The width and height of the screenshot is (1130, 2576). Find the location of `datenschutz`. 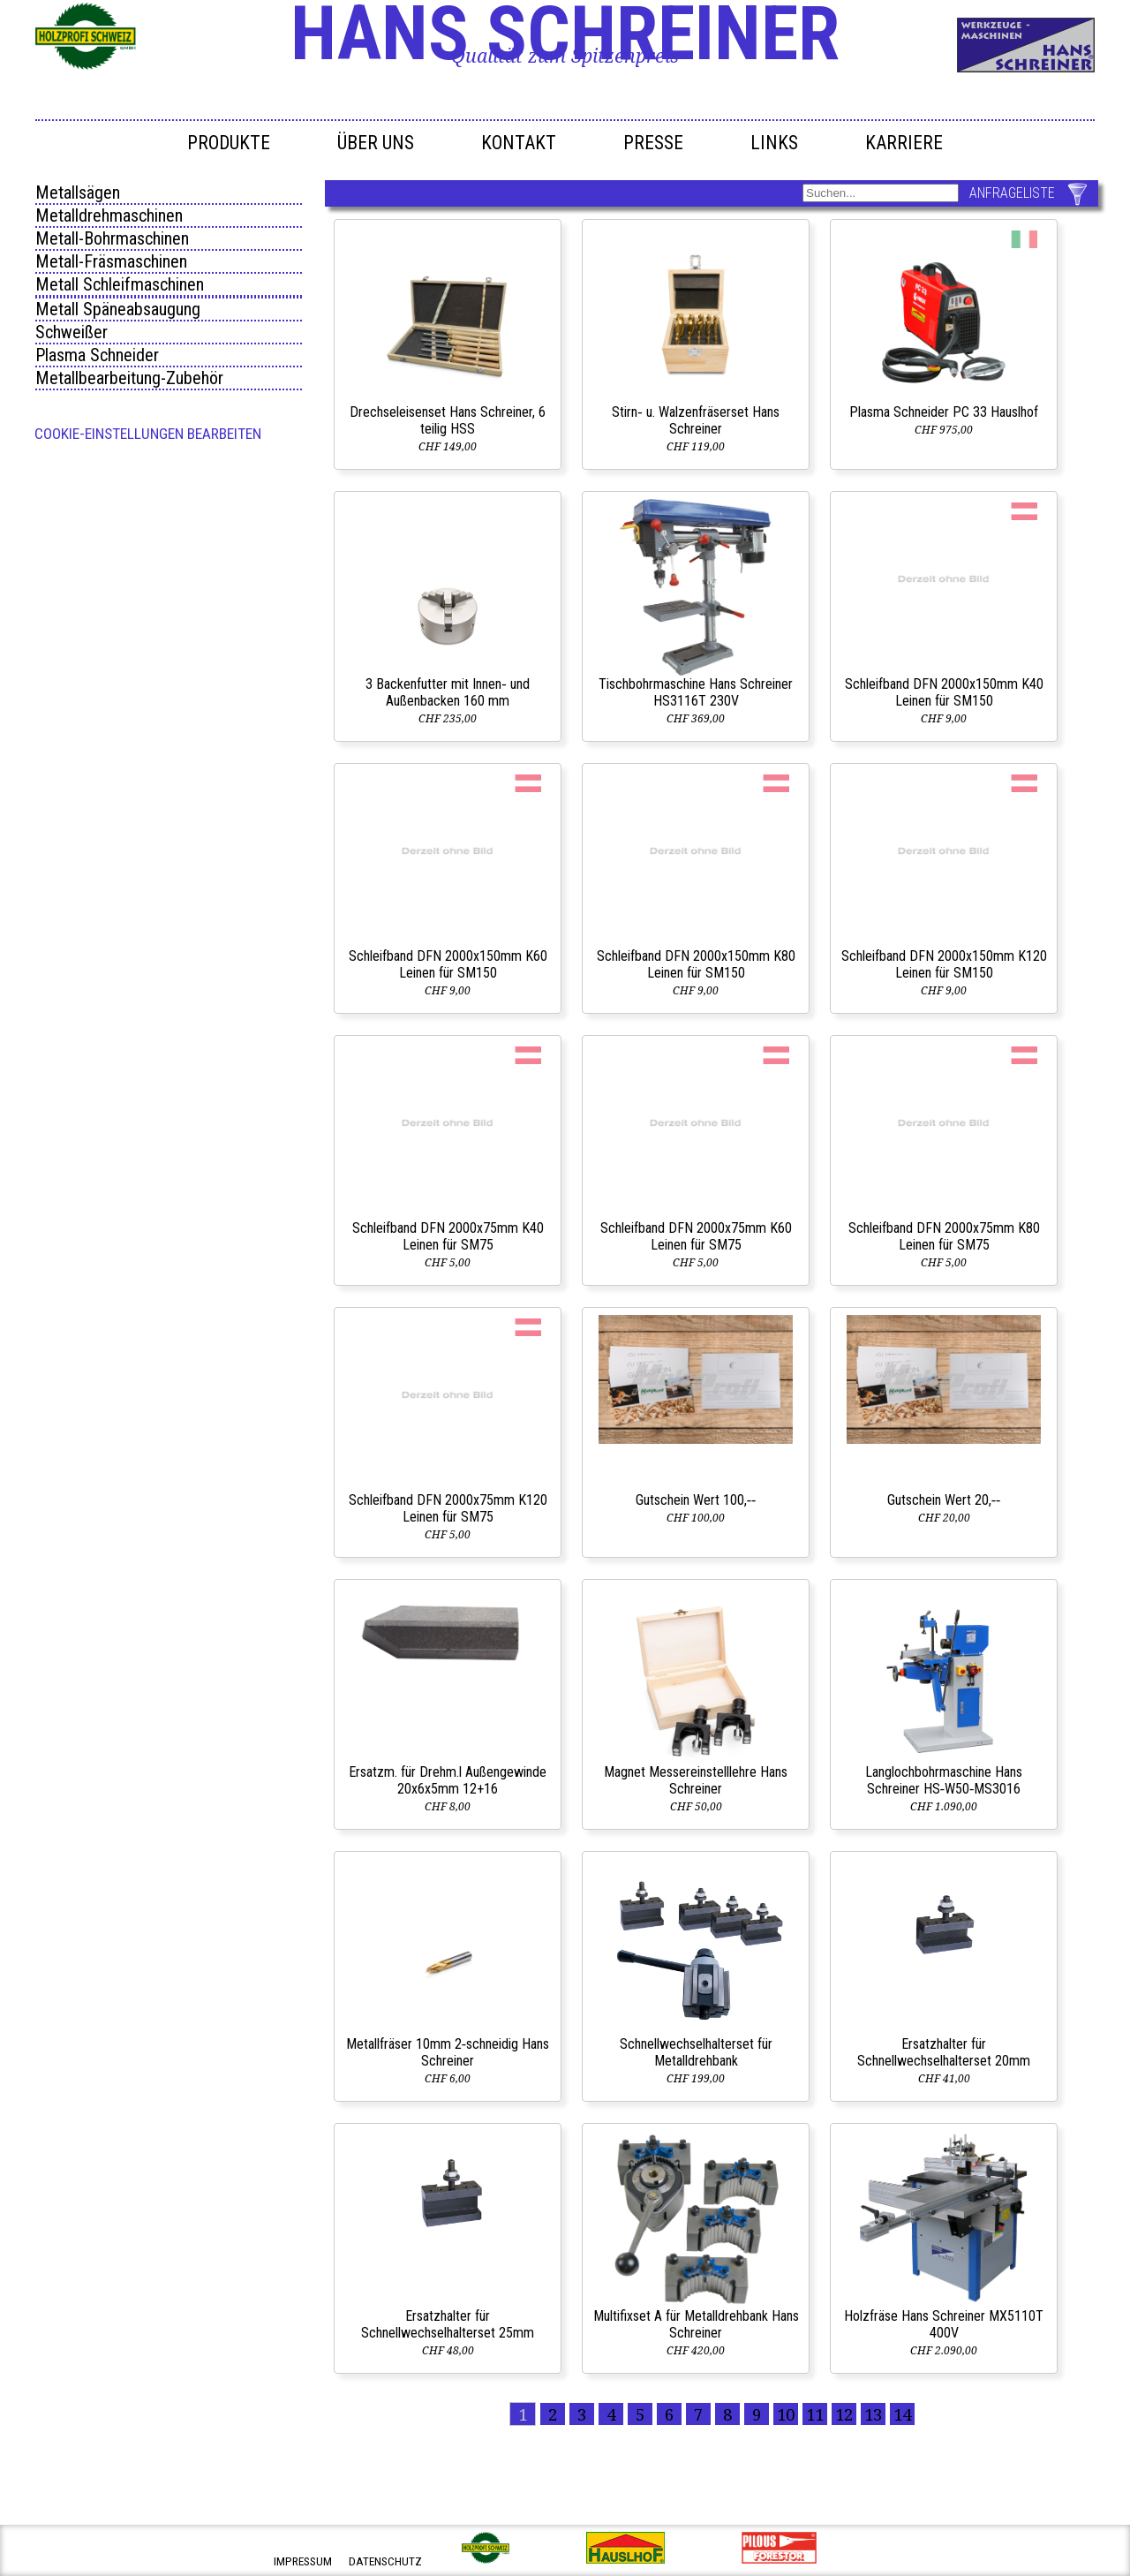

datenschutz is located at coordinates (385, 2561).